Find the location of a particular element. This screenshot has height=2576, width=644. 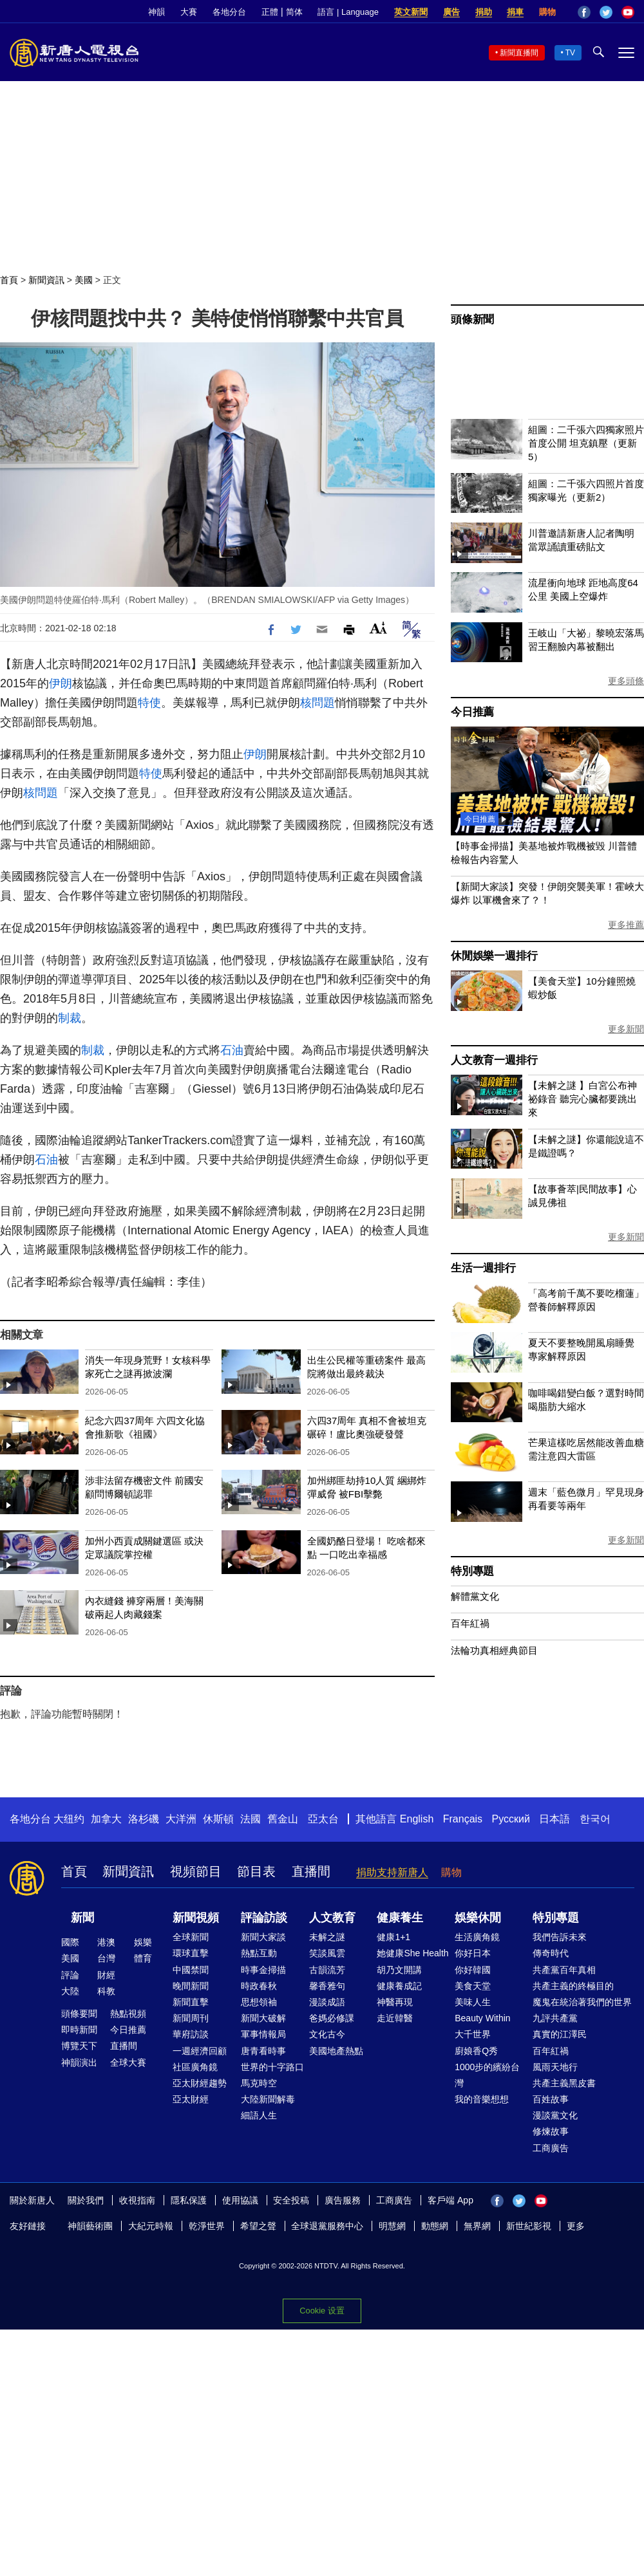

大紀元時報 is located at coordinates (150, 2226).